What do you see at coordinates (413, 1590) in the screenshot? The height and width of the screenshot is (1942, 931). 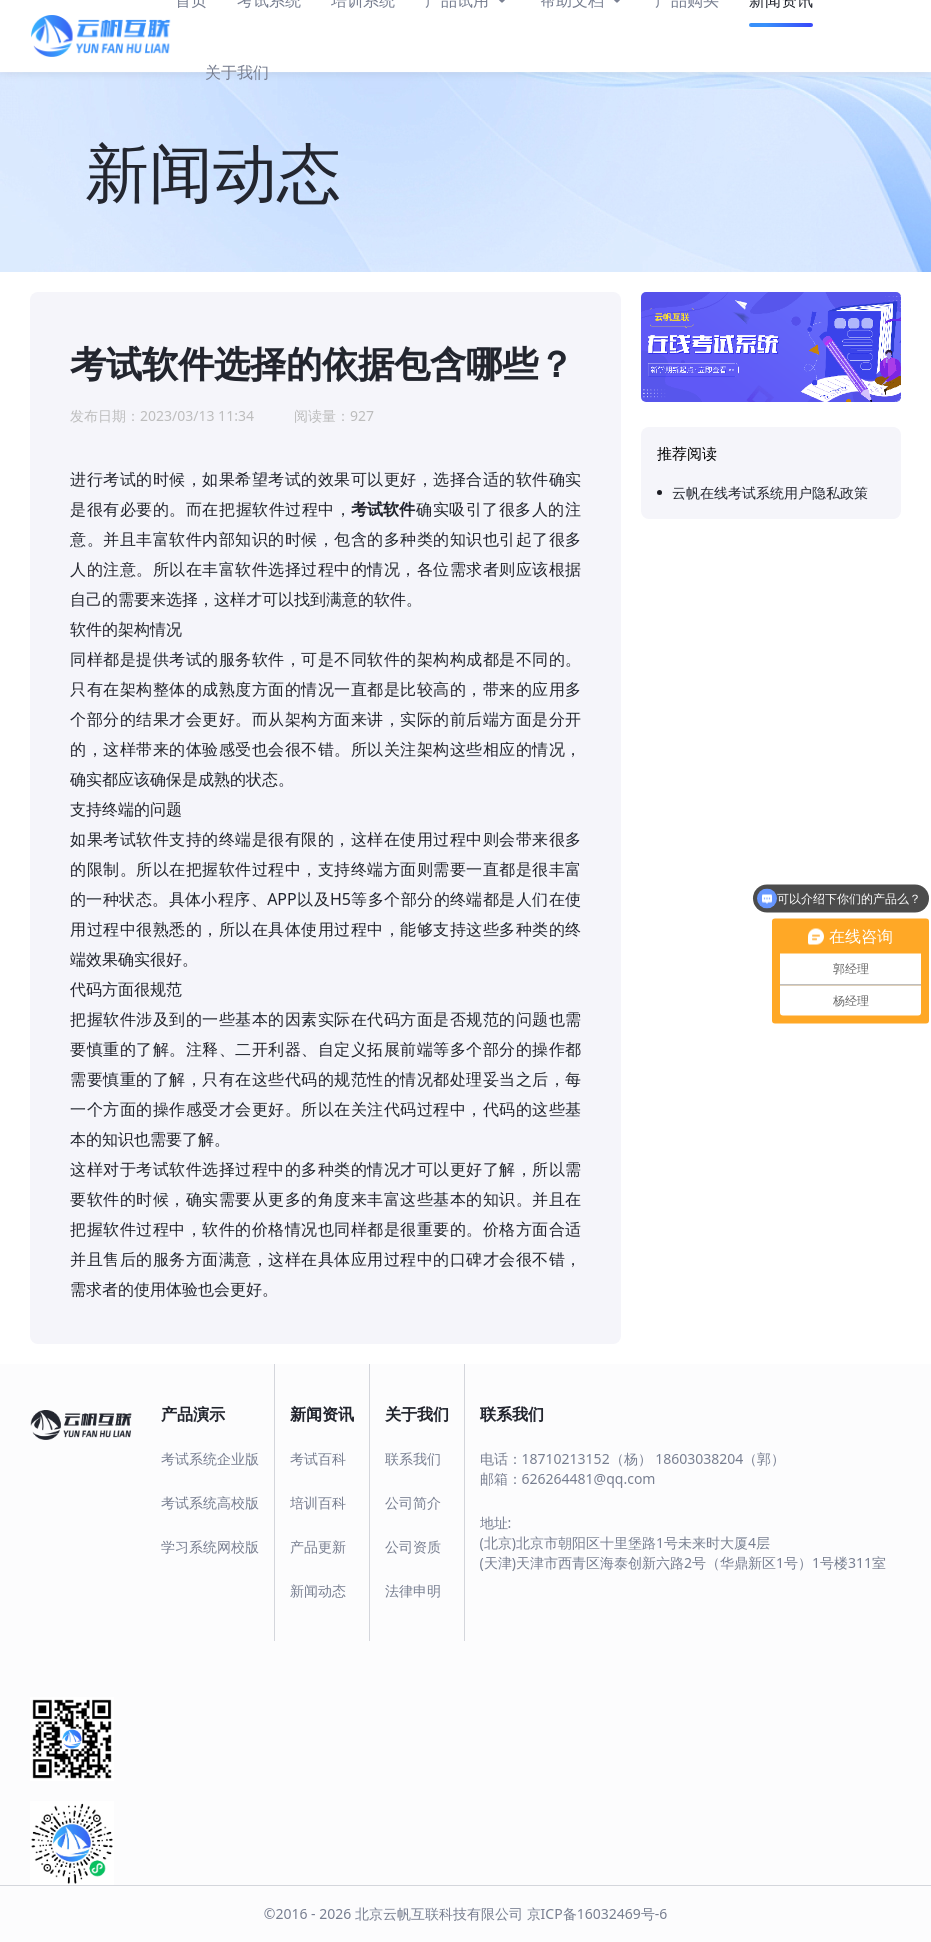 I see `法律申明` at bounding box center [413, 1590].